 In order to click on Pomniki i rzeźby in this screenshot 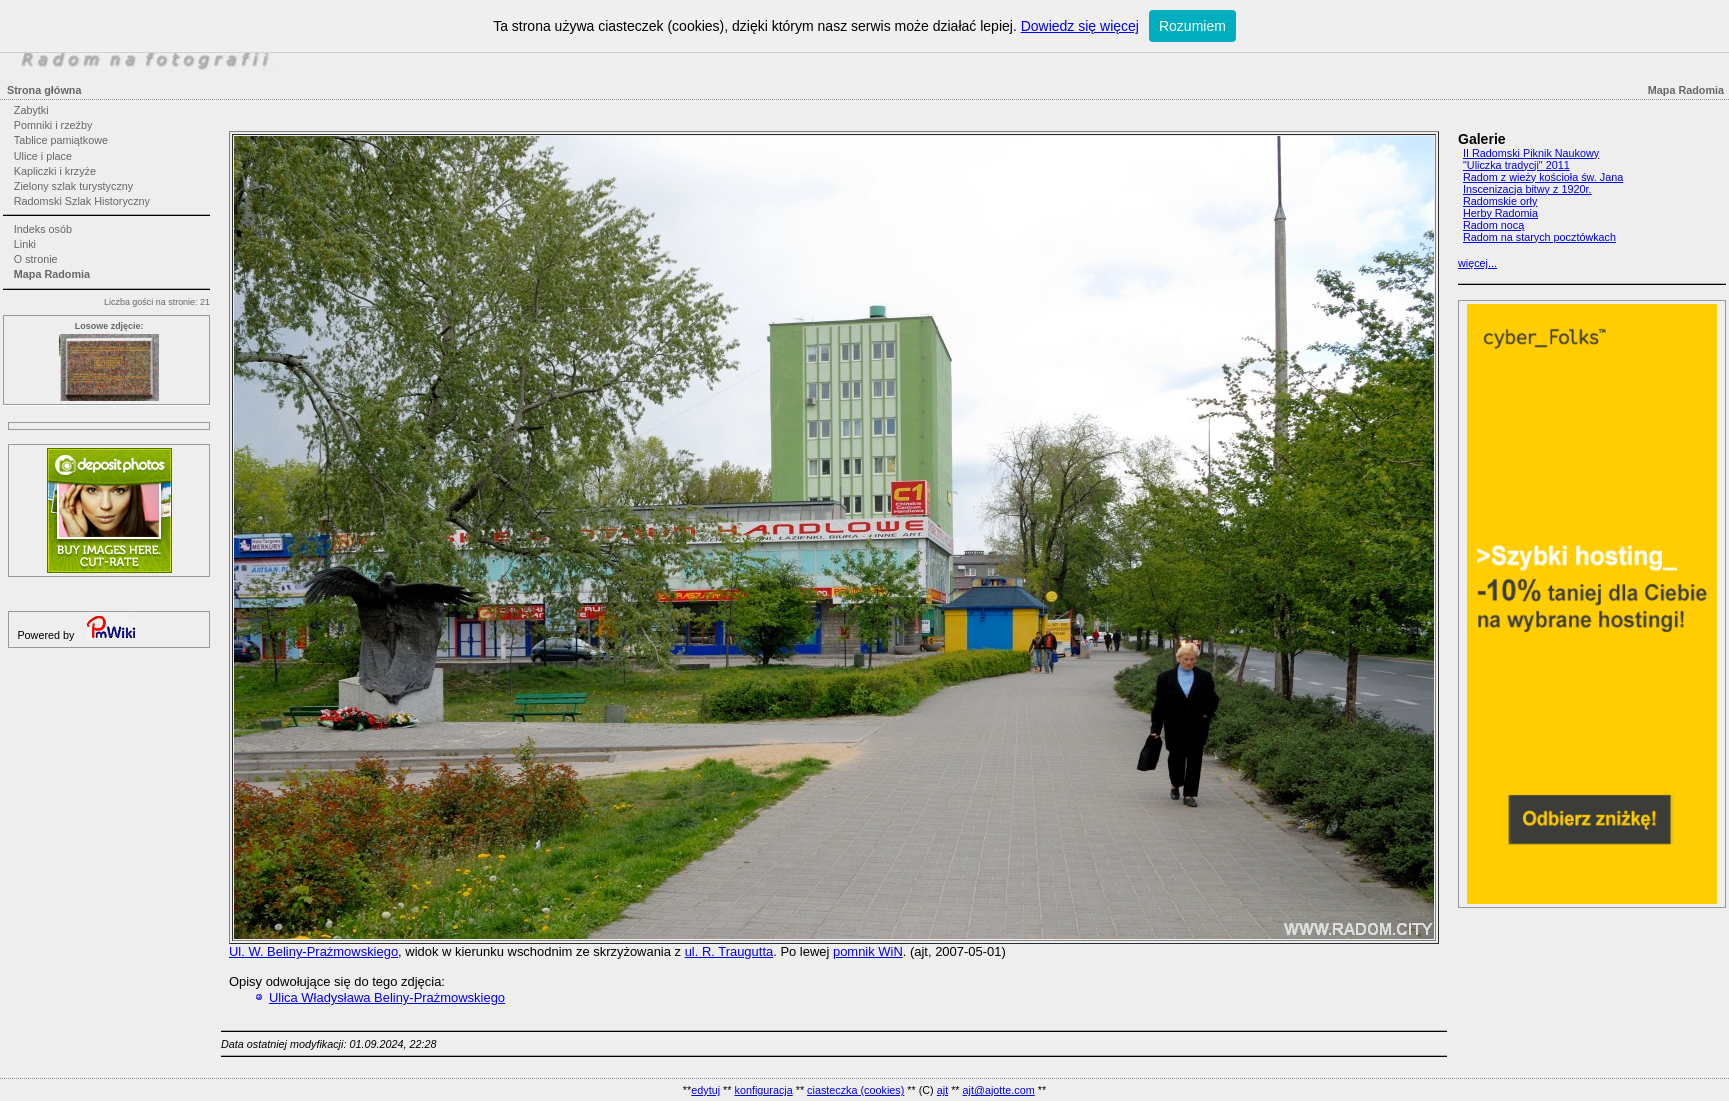, I will do `click(53, 125)`.